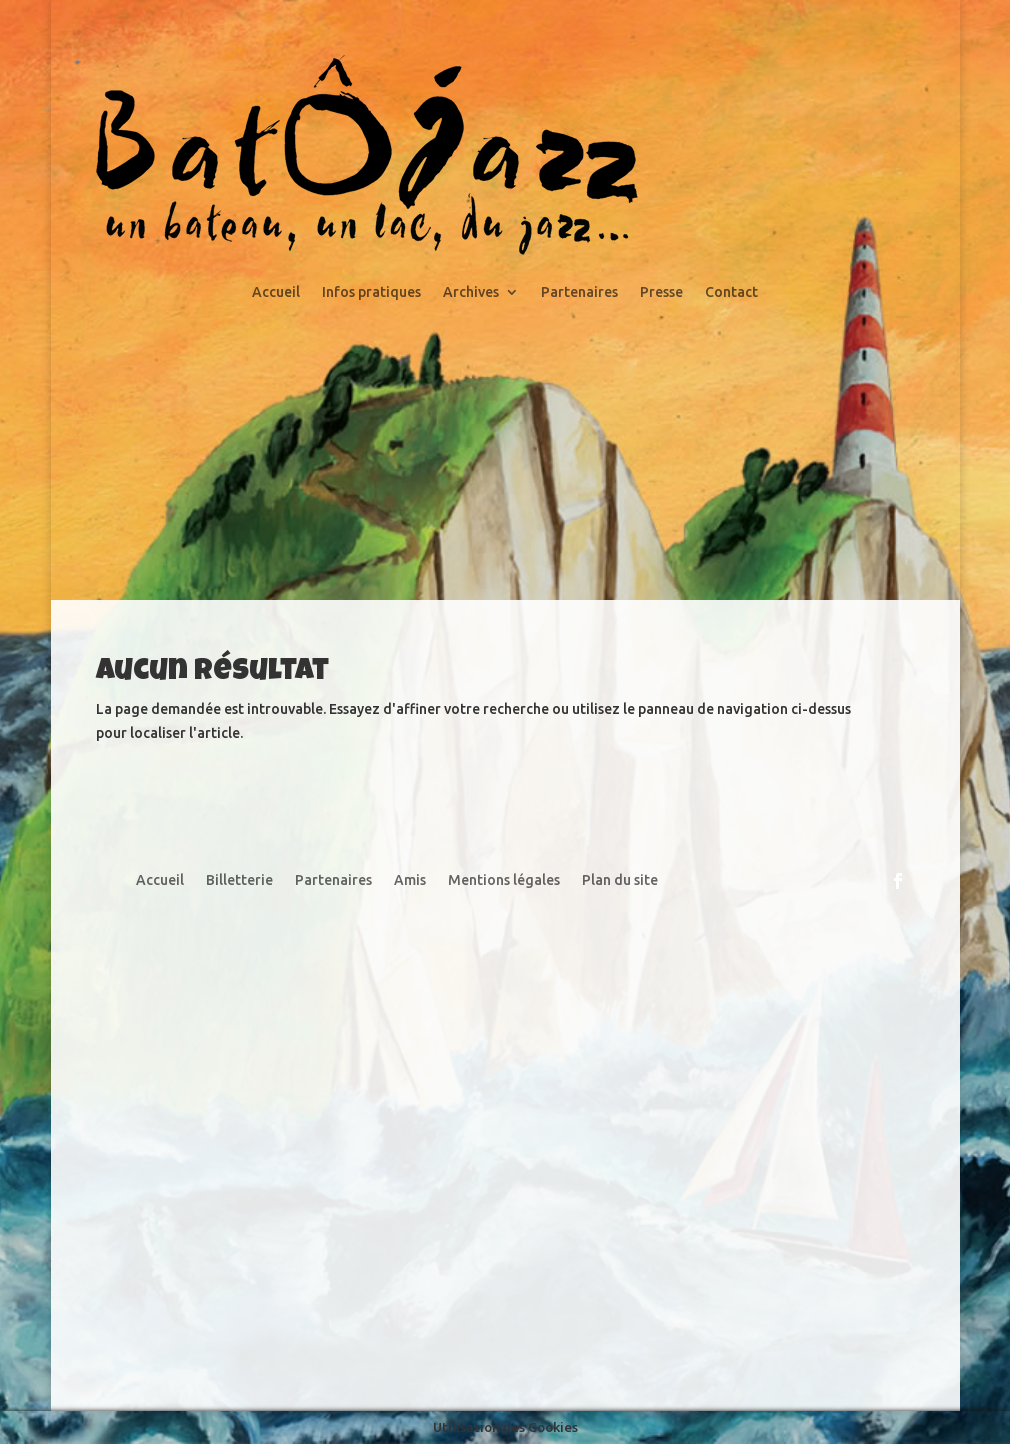  Describe the element at coordinates (579, 292) in the screenshot. I see `Partenaires` at that location.